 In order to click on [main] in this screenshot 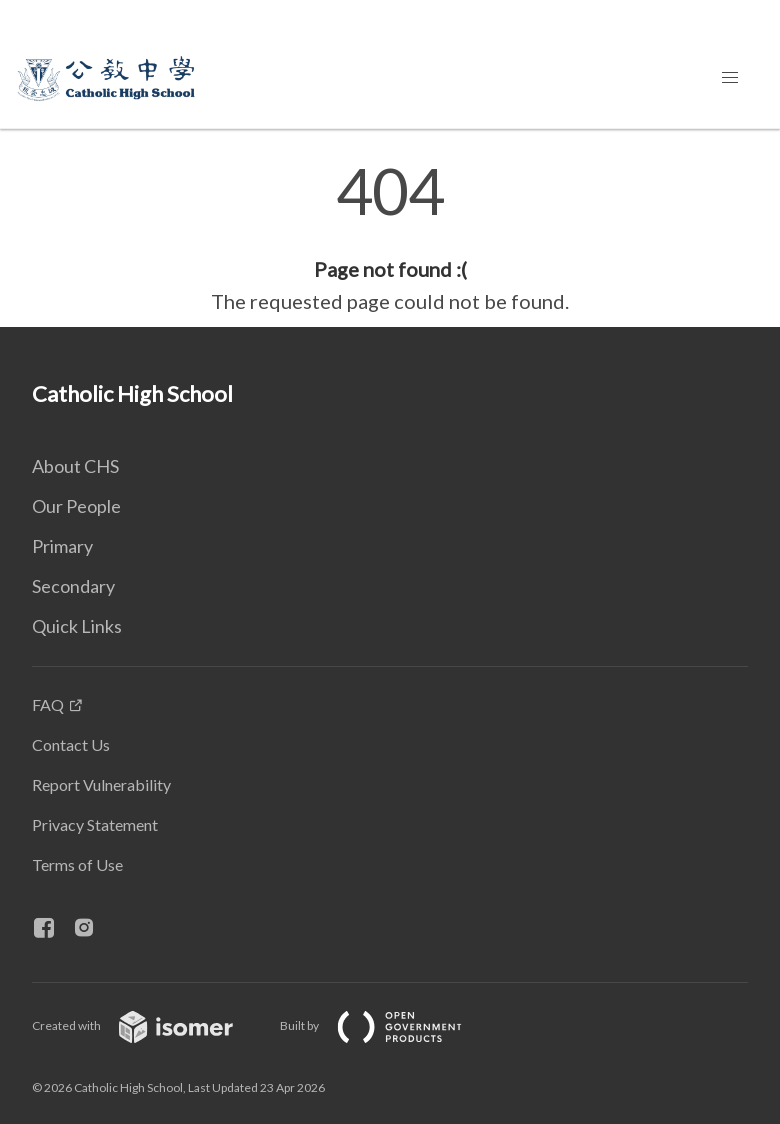, I will do `click(390, 238)`.